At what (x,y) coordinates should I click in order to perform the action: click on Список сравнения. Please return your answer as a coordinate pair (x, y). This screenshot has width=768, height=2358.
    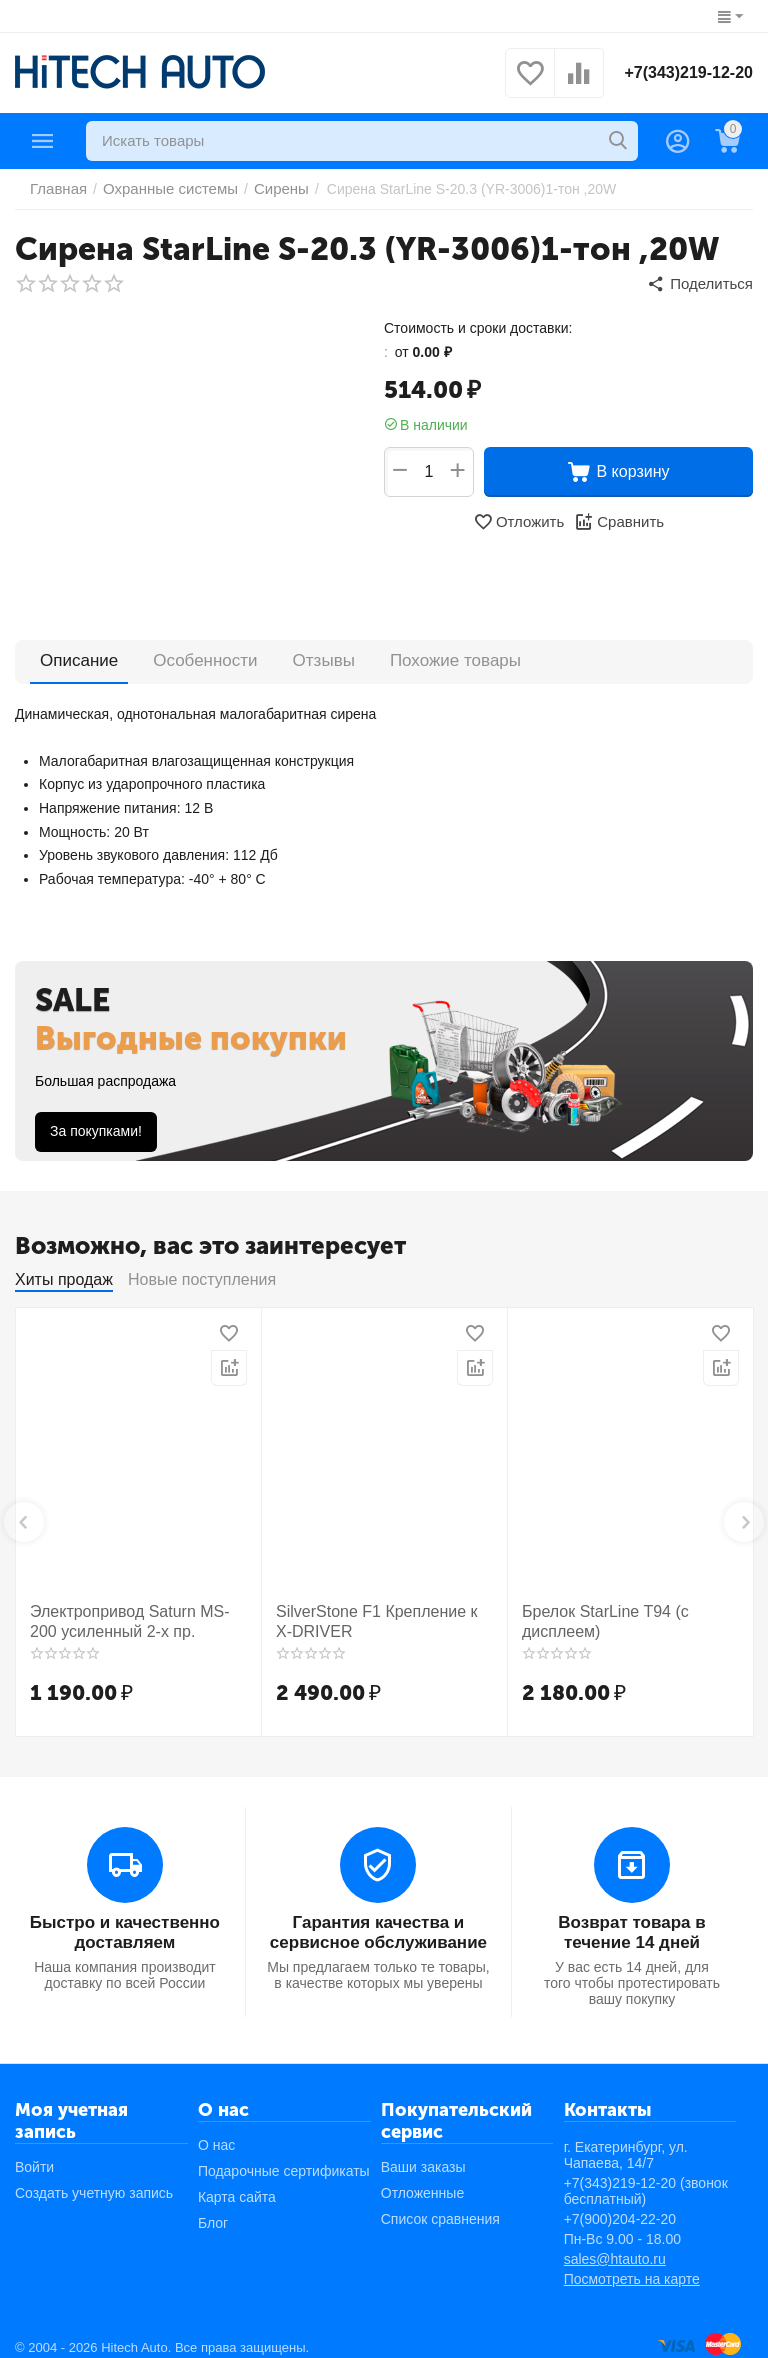
    Looking at the image, I should click on (440, 2206).